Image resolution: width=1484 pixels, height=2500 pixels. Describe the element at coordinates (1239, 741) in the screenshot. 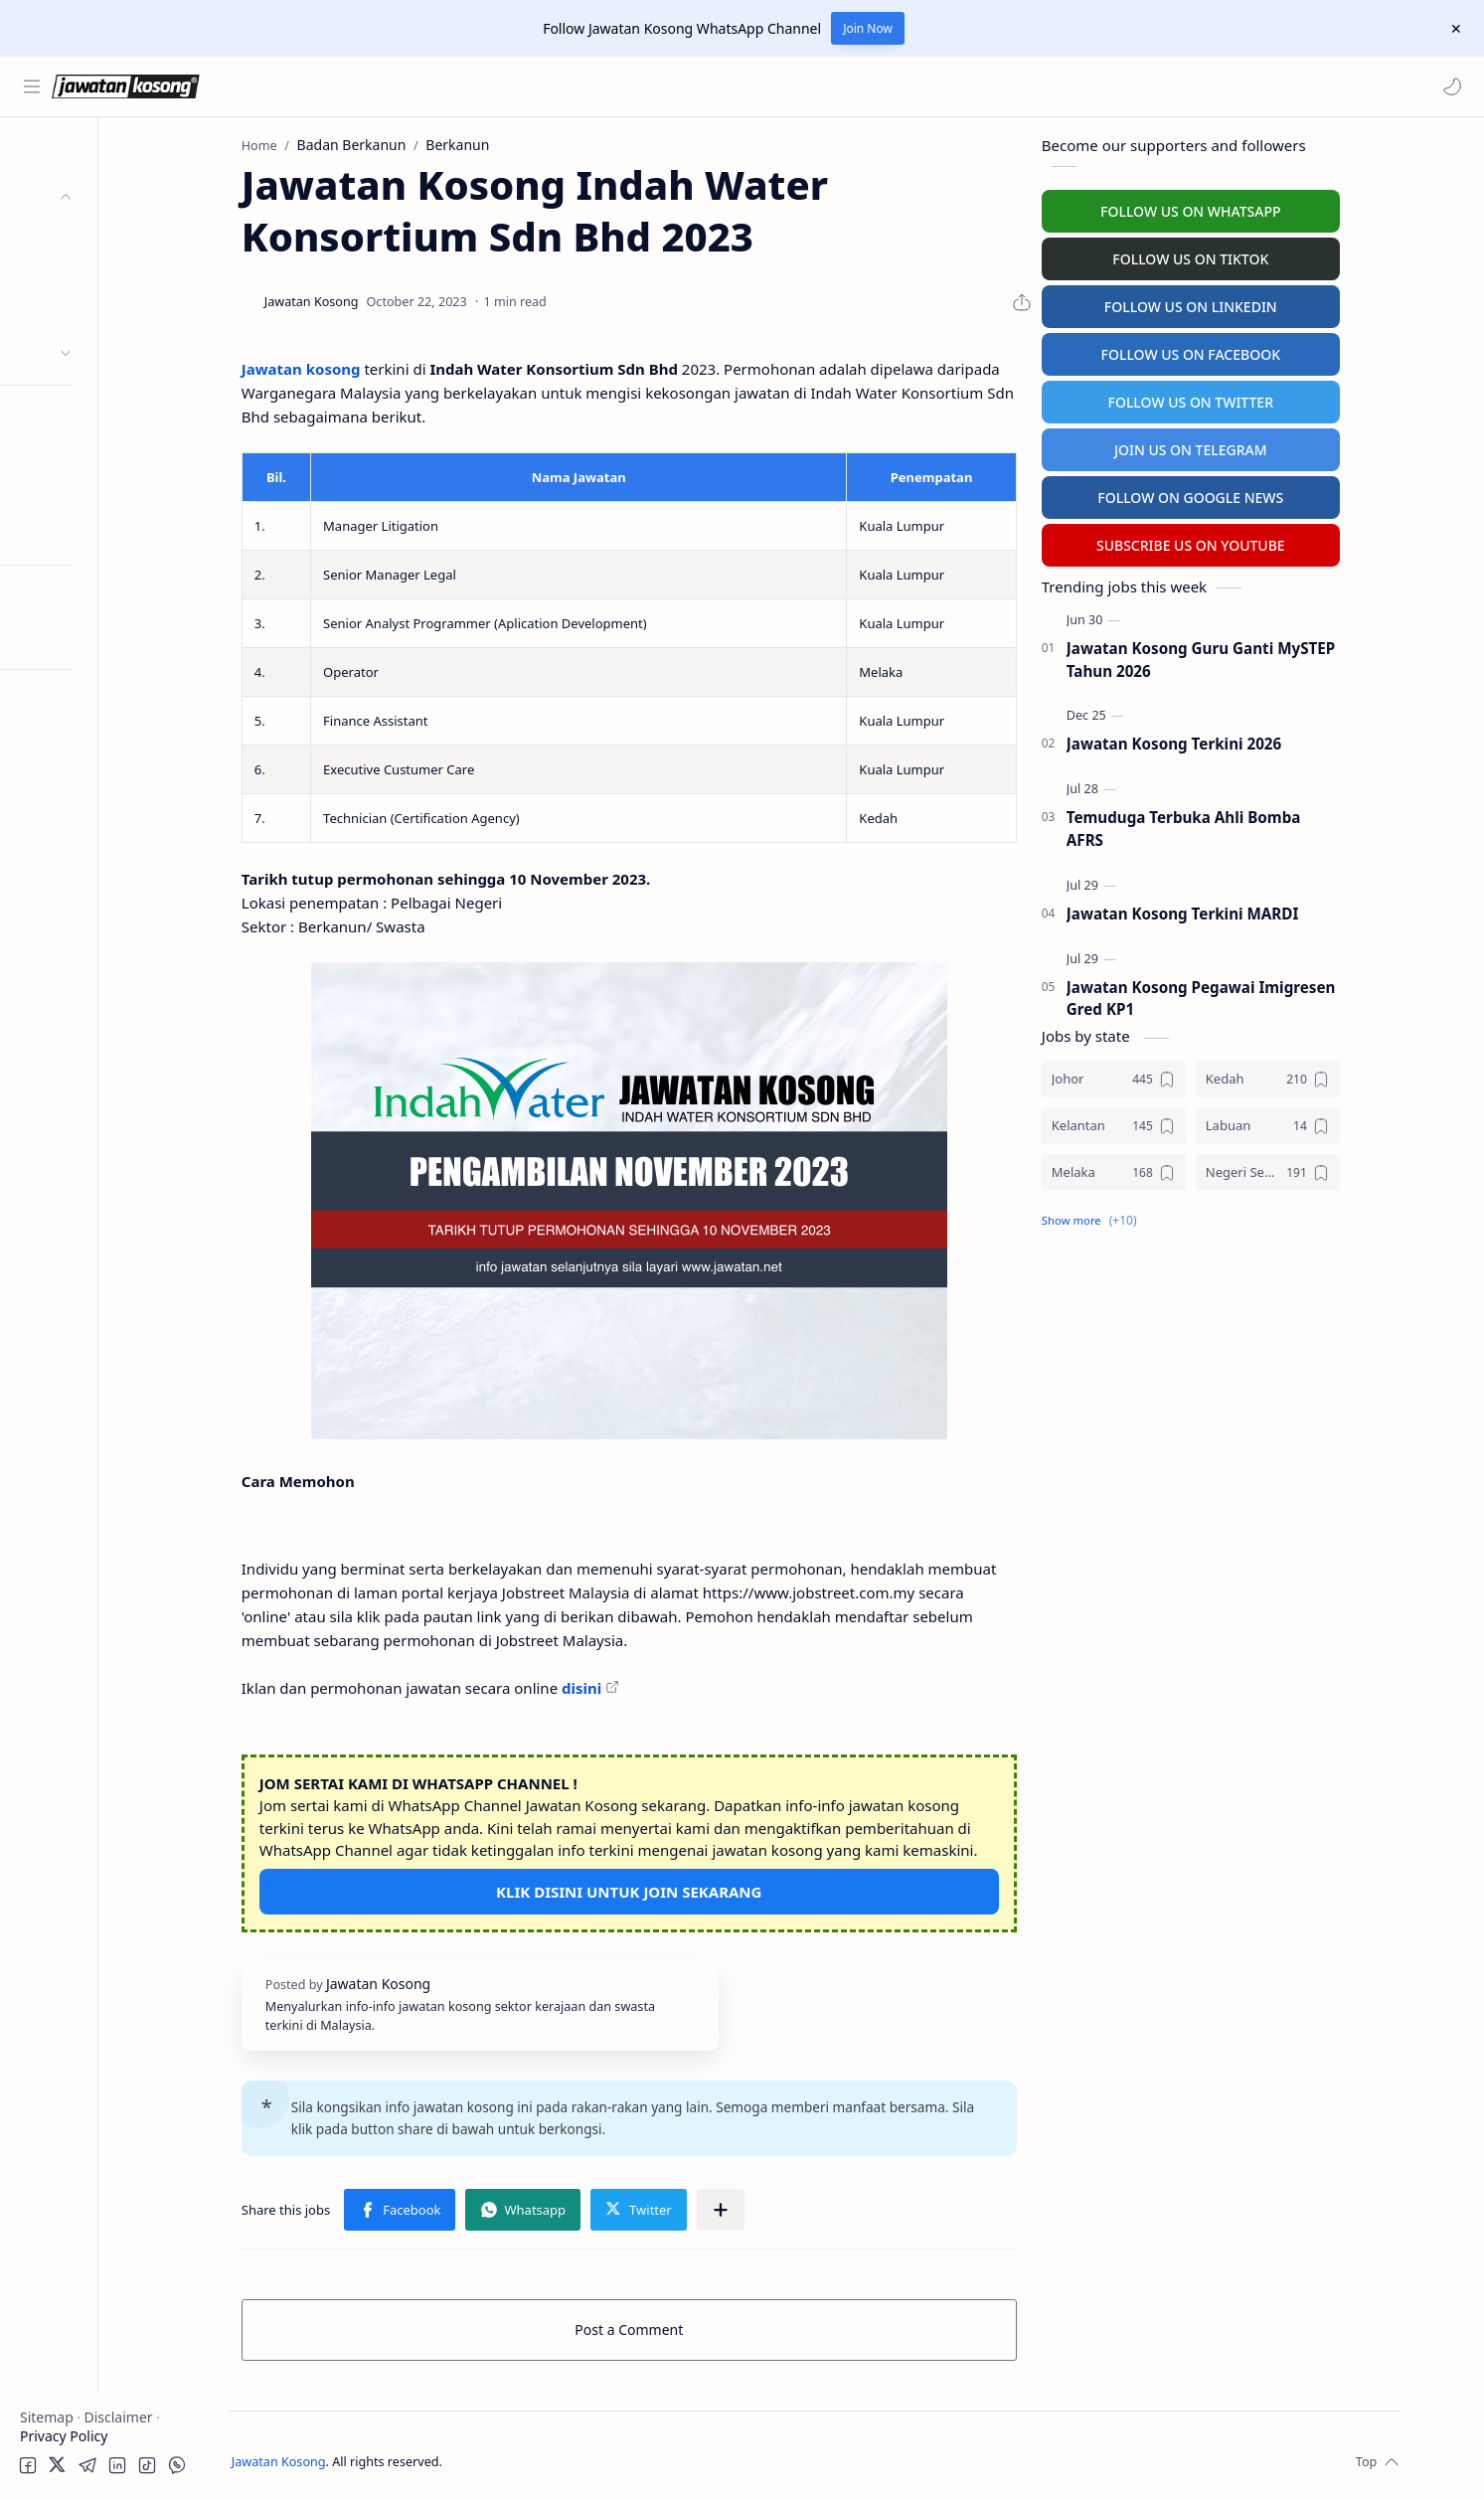

I see `Jawatan Kosong Terkini 2026` at that location.